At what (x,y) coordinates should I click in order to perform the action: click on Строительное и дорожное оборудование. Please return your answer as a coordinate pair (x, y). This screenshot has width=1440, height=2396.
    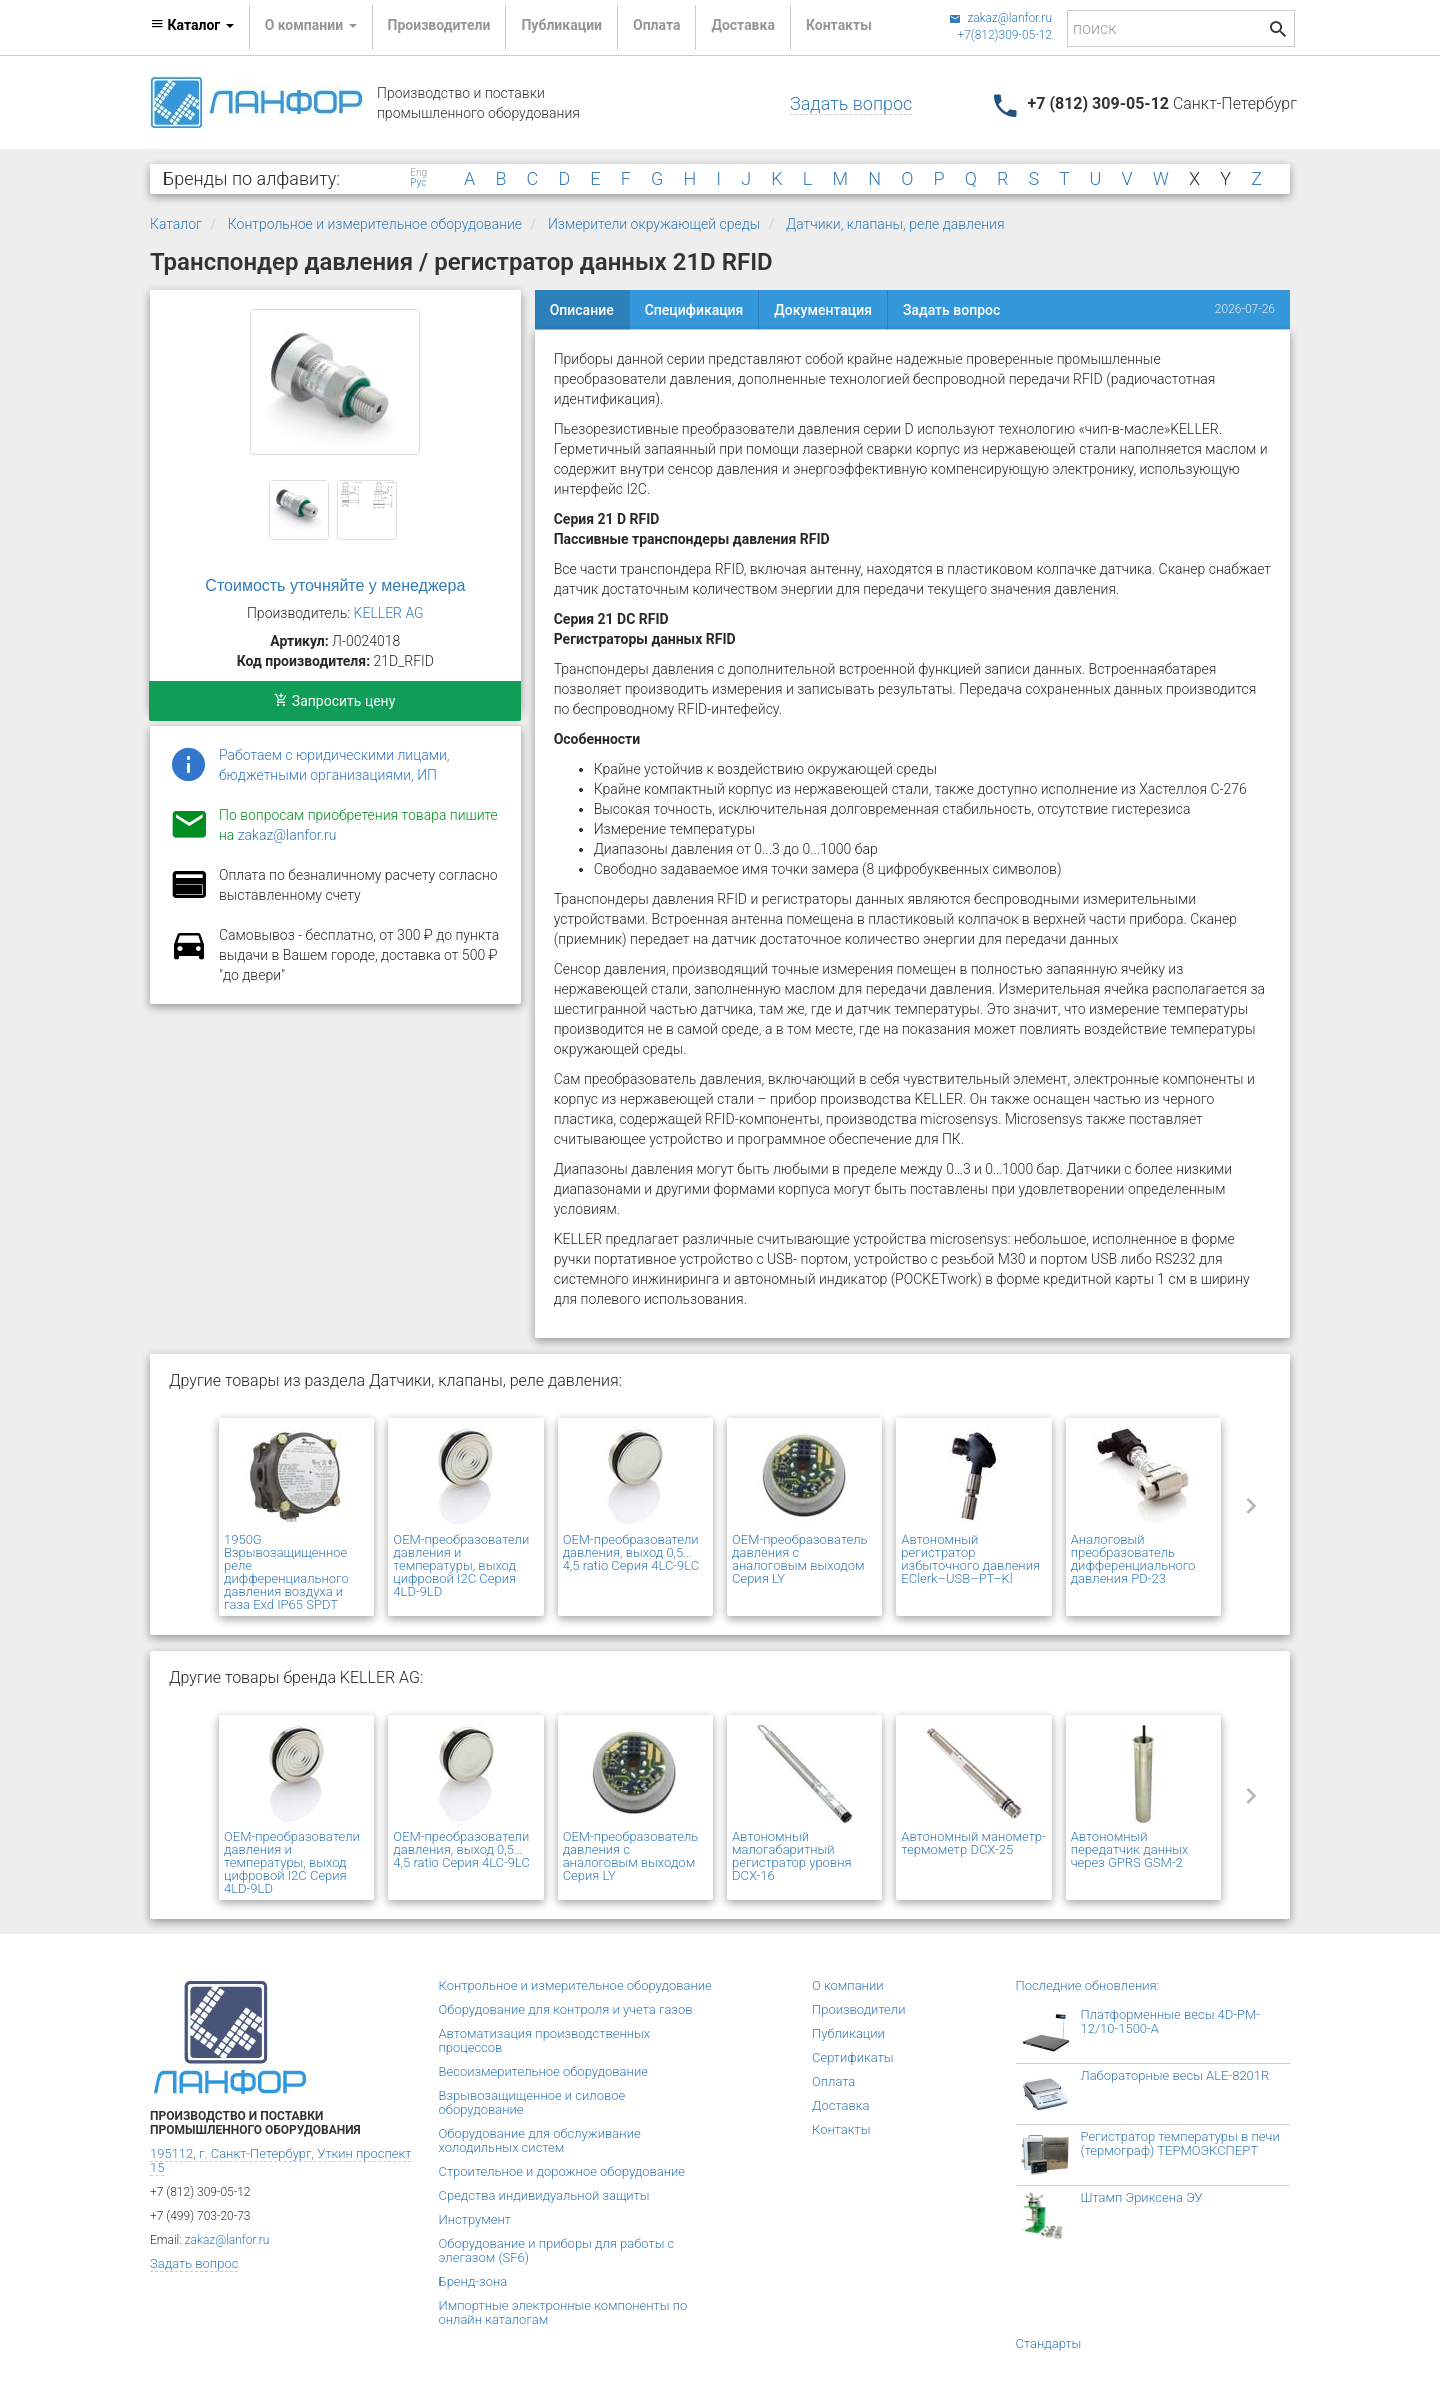
    Looking at the image, I should click on (562, 2171).